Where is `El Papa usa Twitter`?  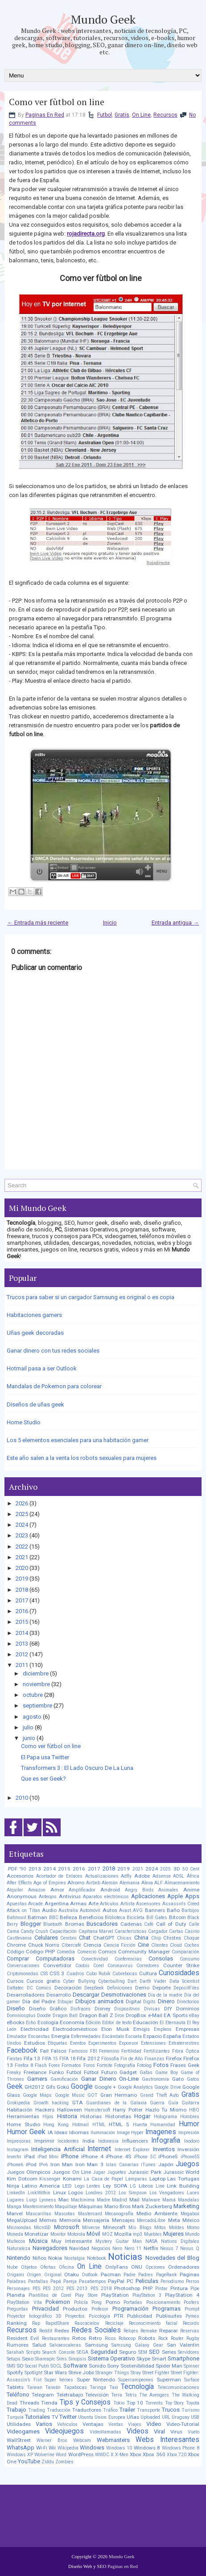
El Papa usa Twitter is located at coordinates (45, 1757).